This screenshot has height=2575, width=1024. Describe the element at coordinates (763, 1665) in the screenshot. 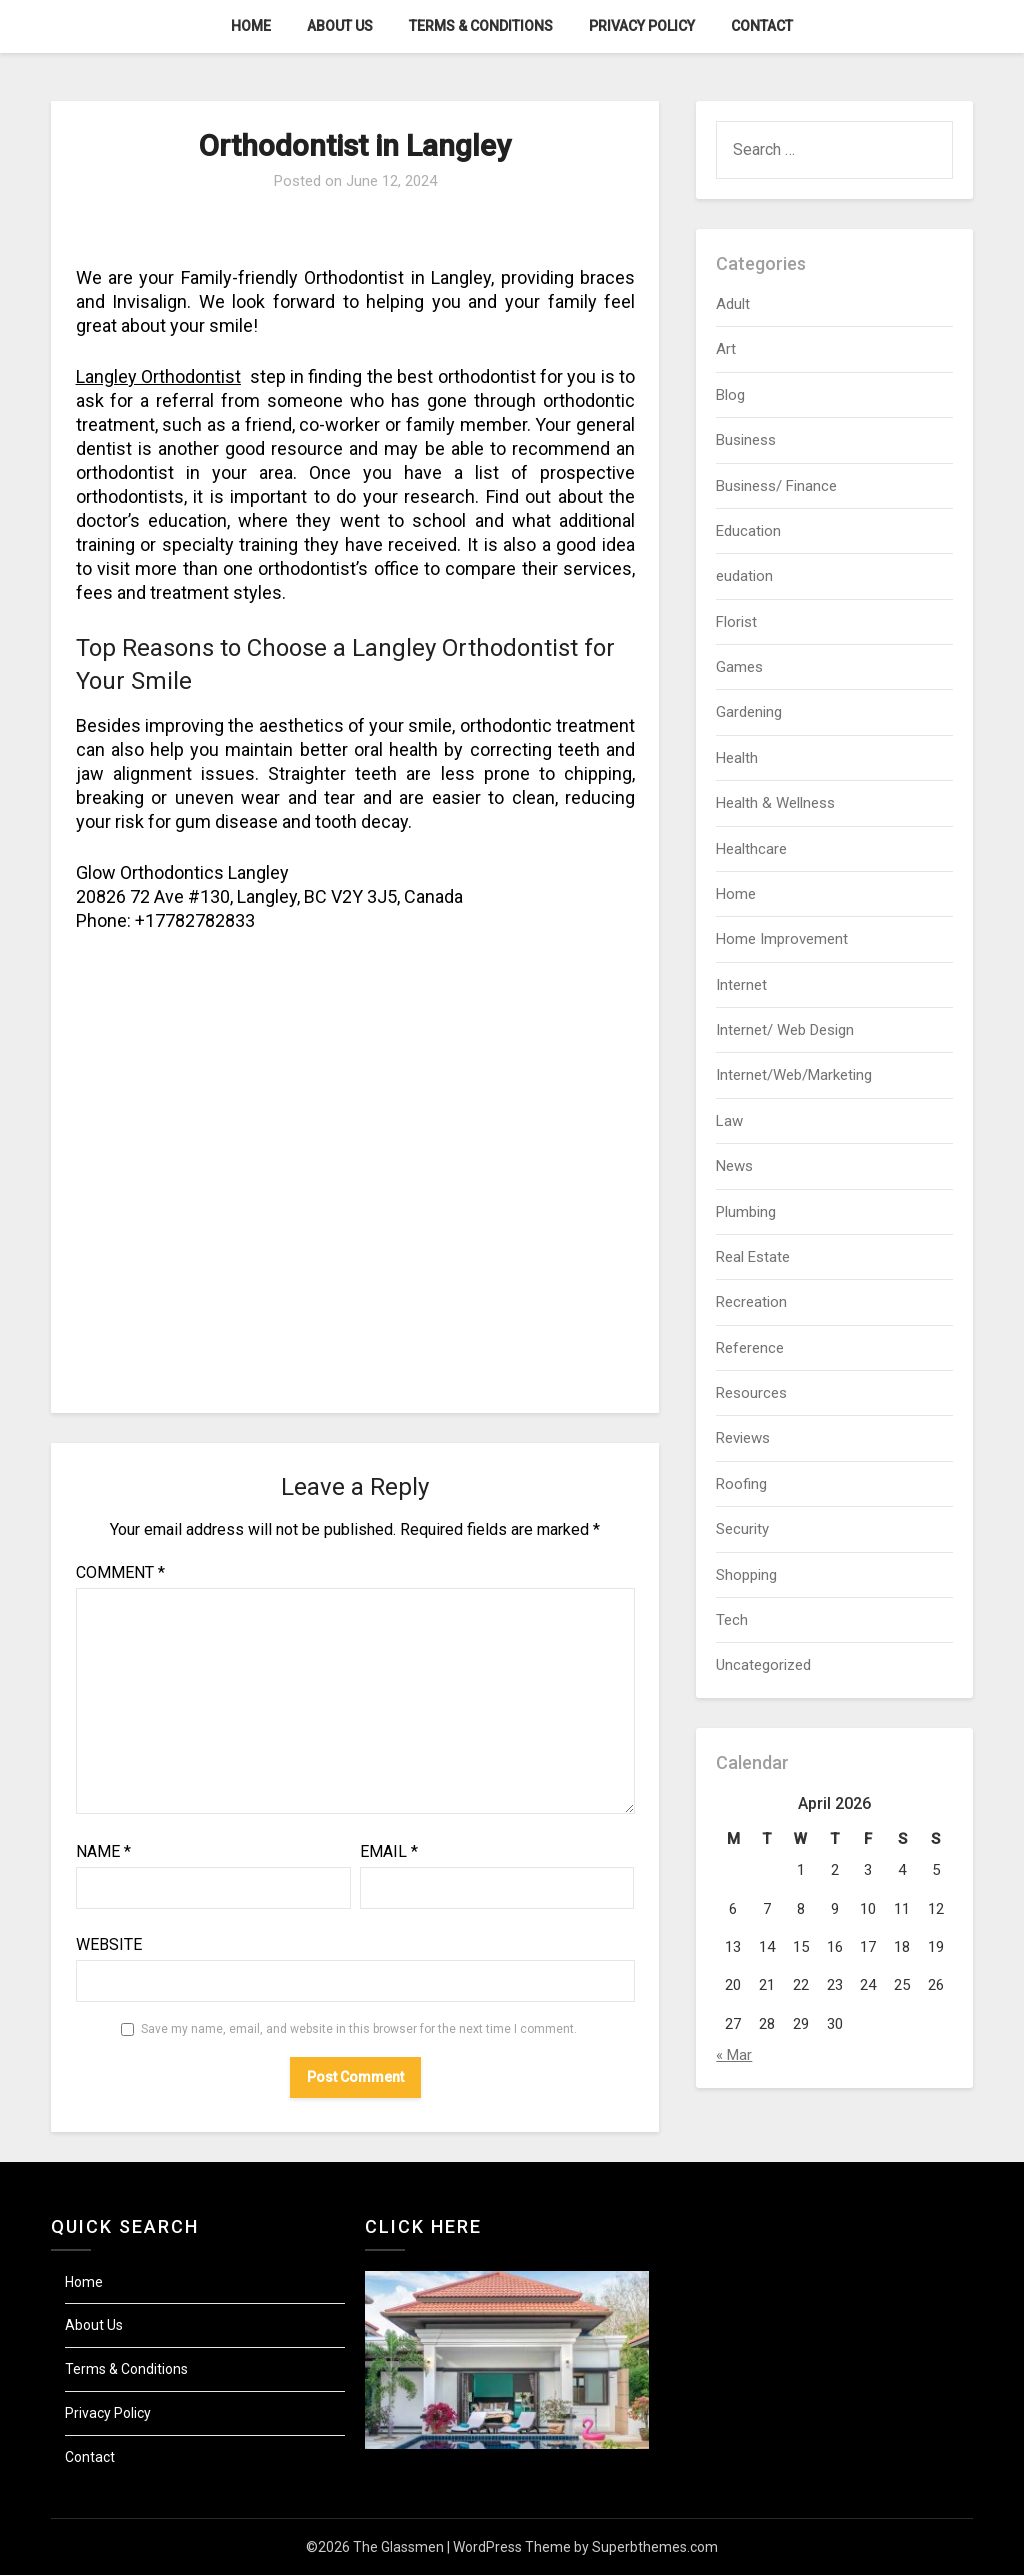

I see `Uncategorized` at that location.